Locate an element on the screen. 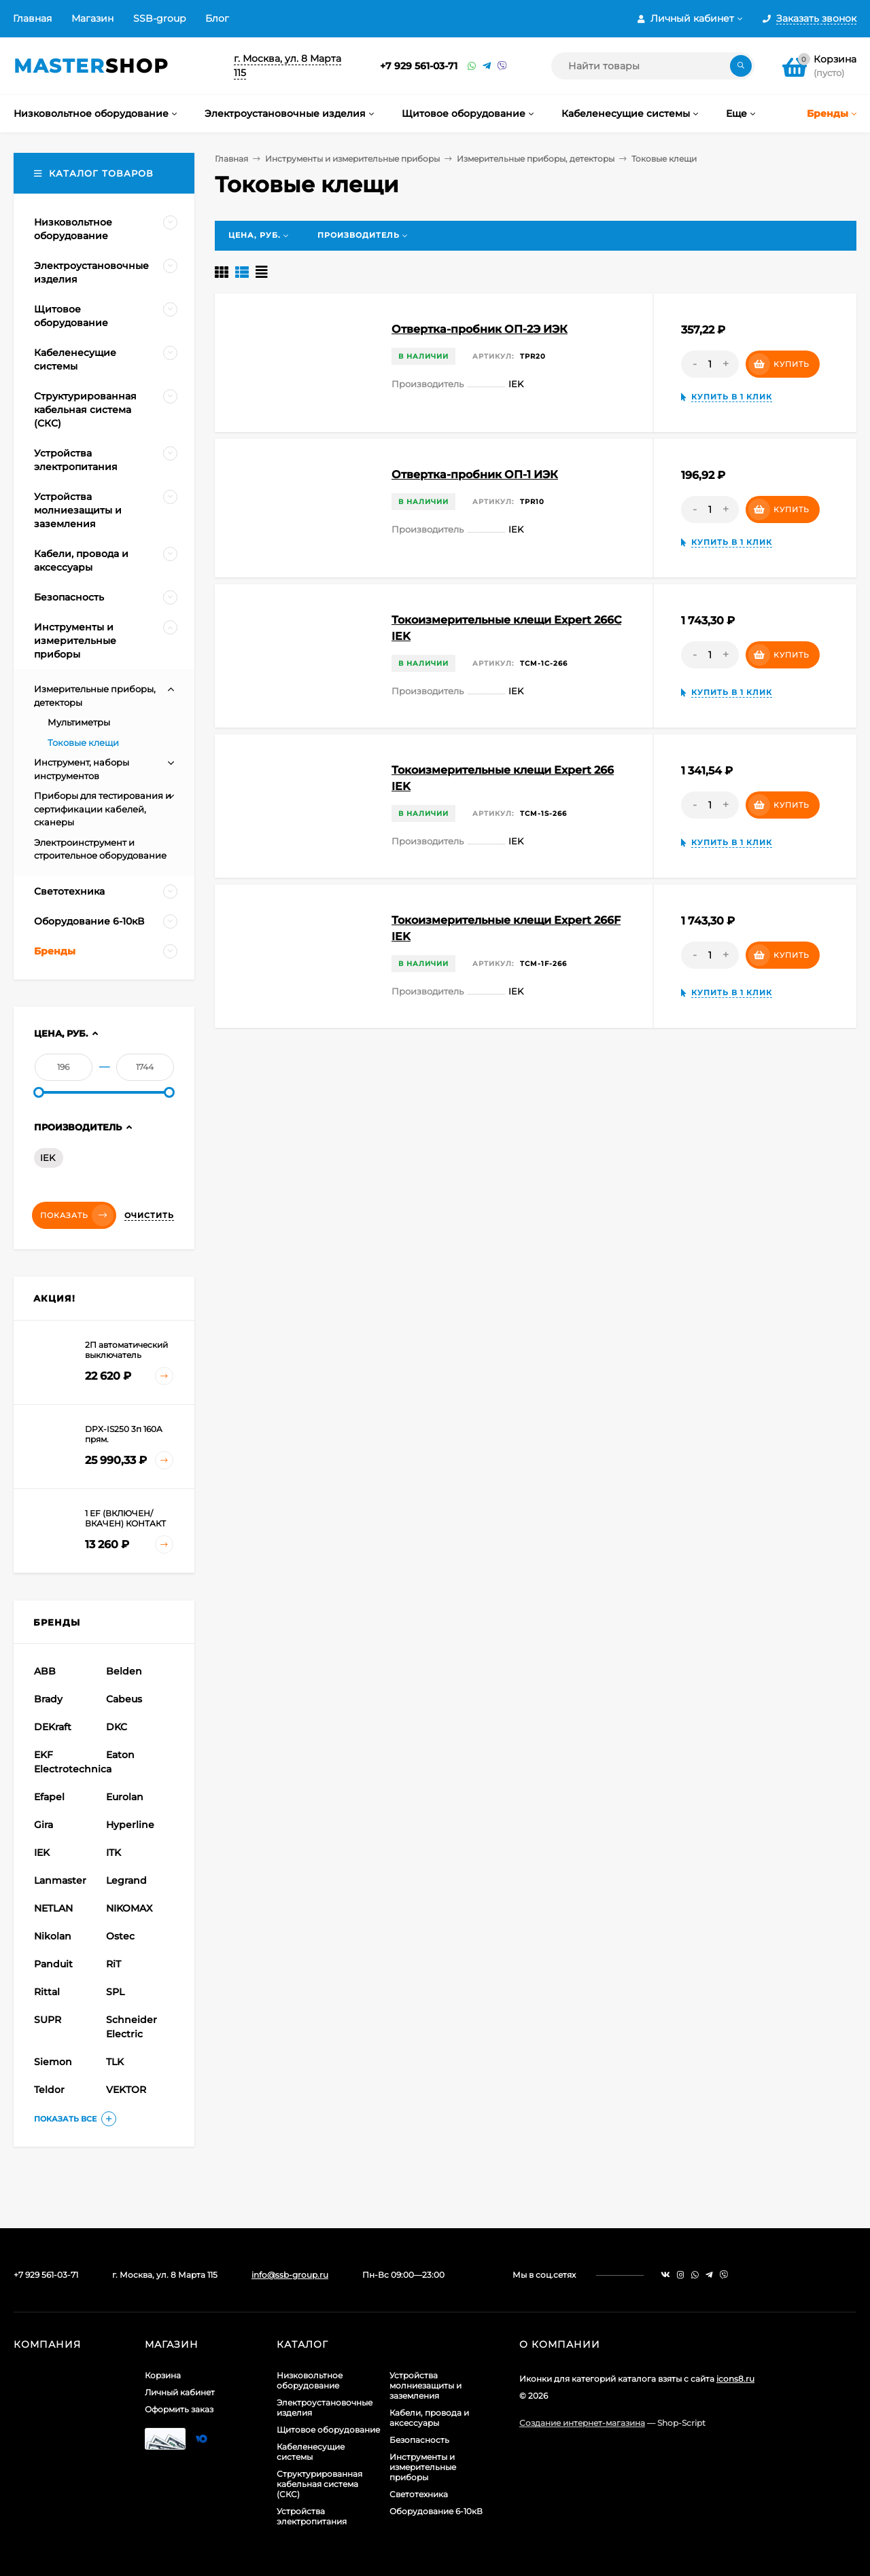  IEK is located at coordinates (47, 1157).